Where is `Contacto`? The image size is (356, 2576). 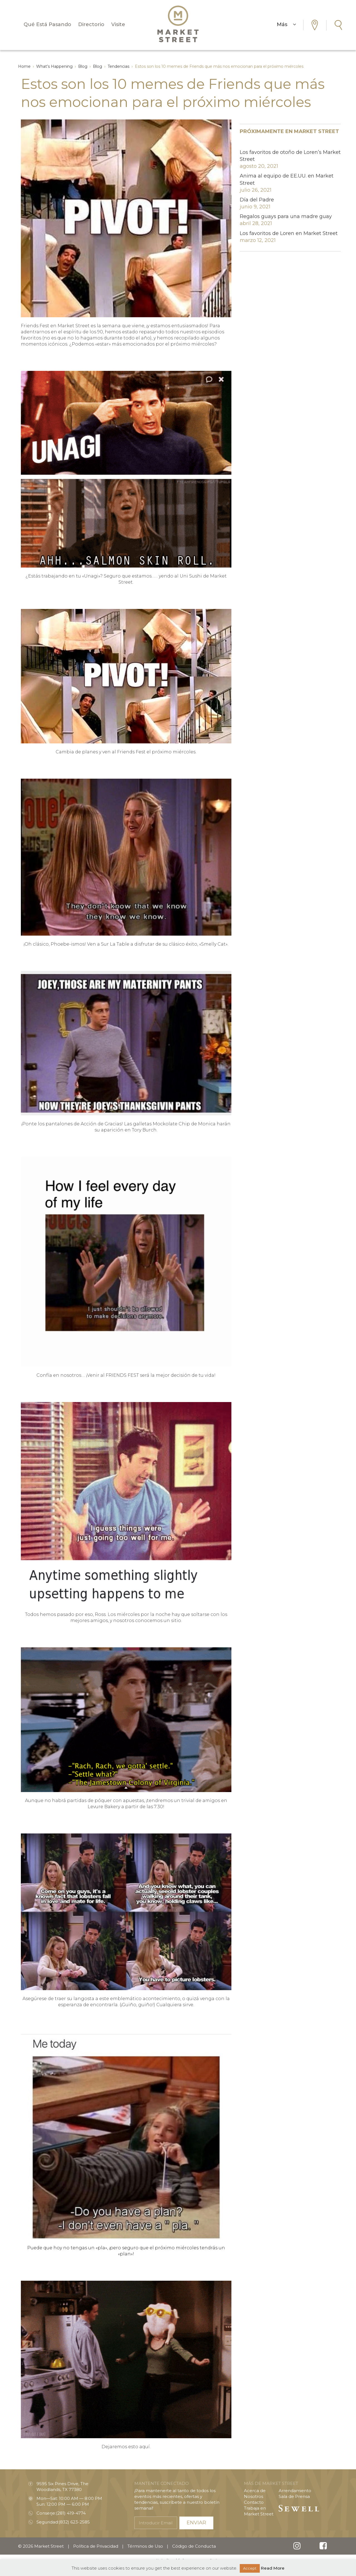 Contacto is located at coordinates (254, 2502).